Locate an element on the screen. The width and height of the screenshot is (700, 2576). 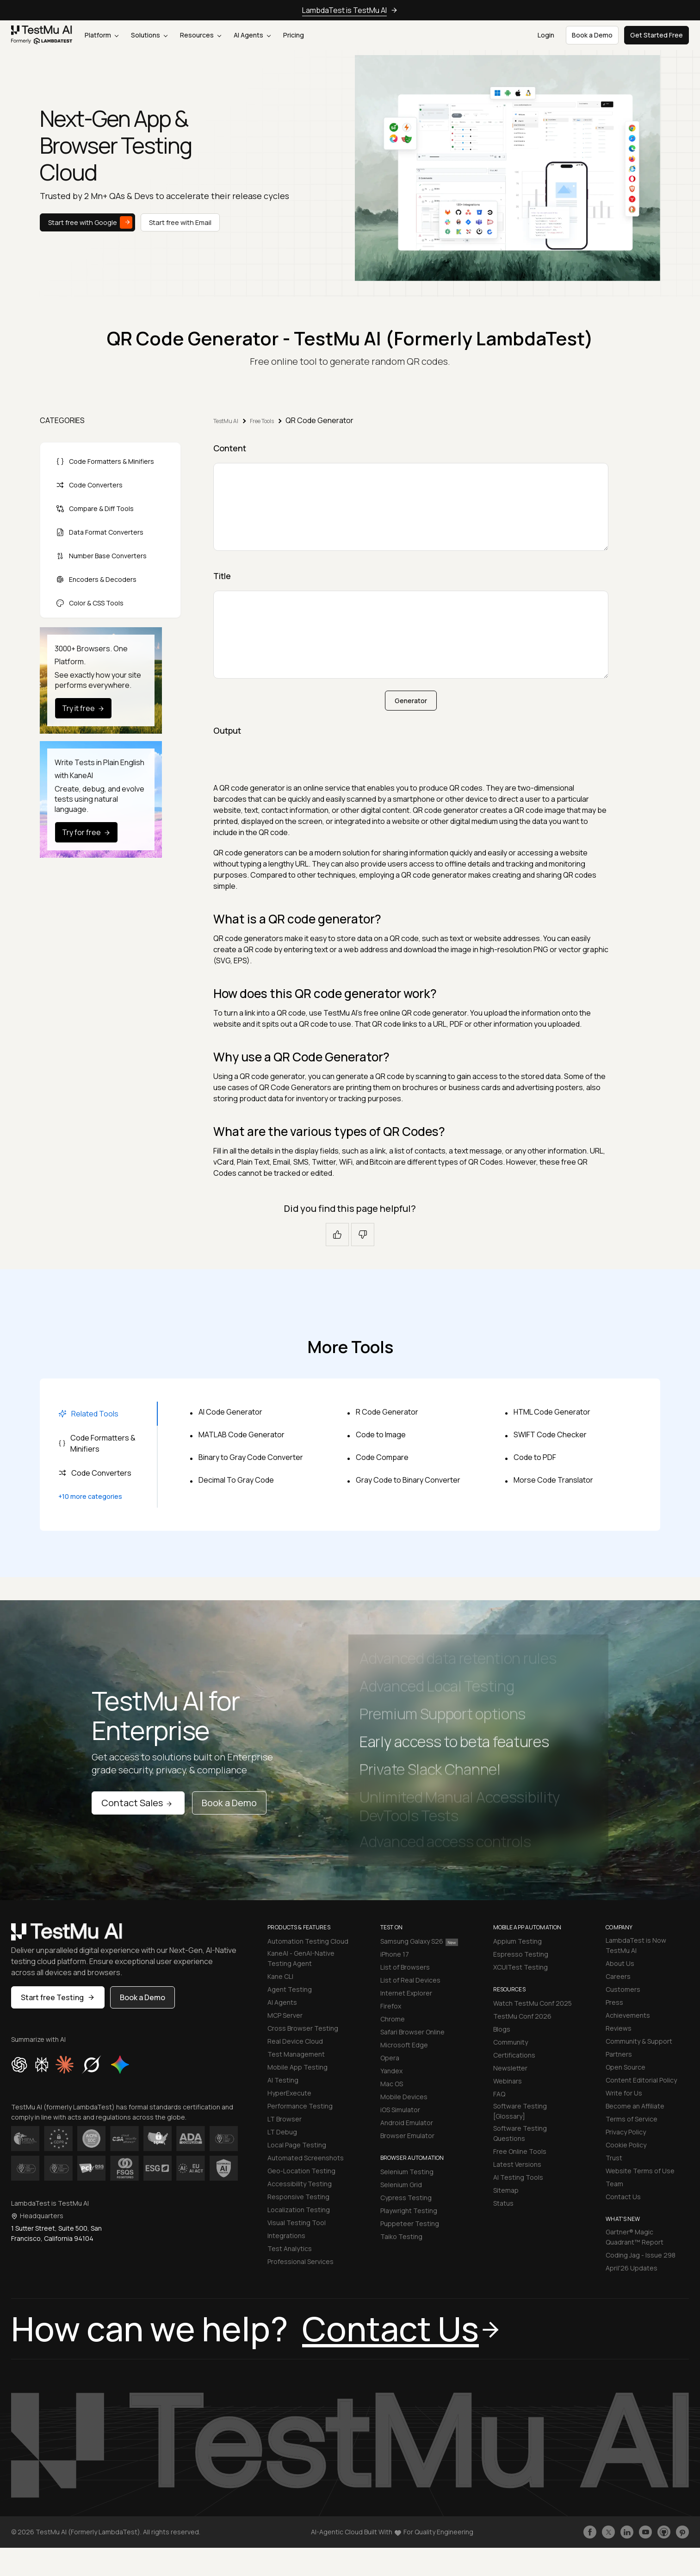
Appium Testing is located at coordinates (517, 1941).